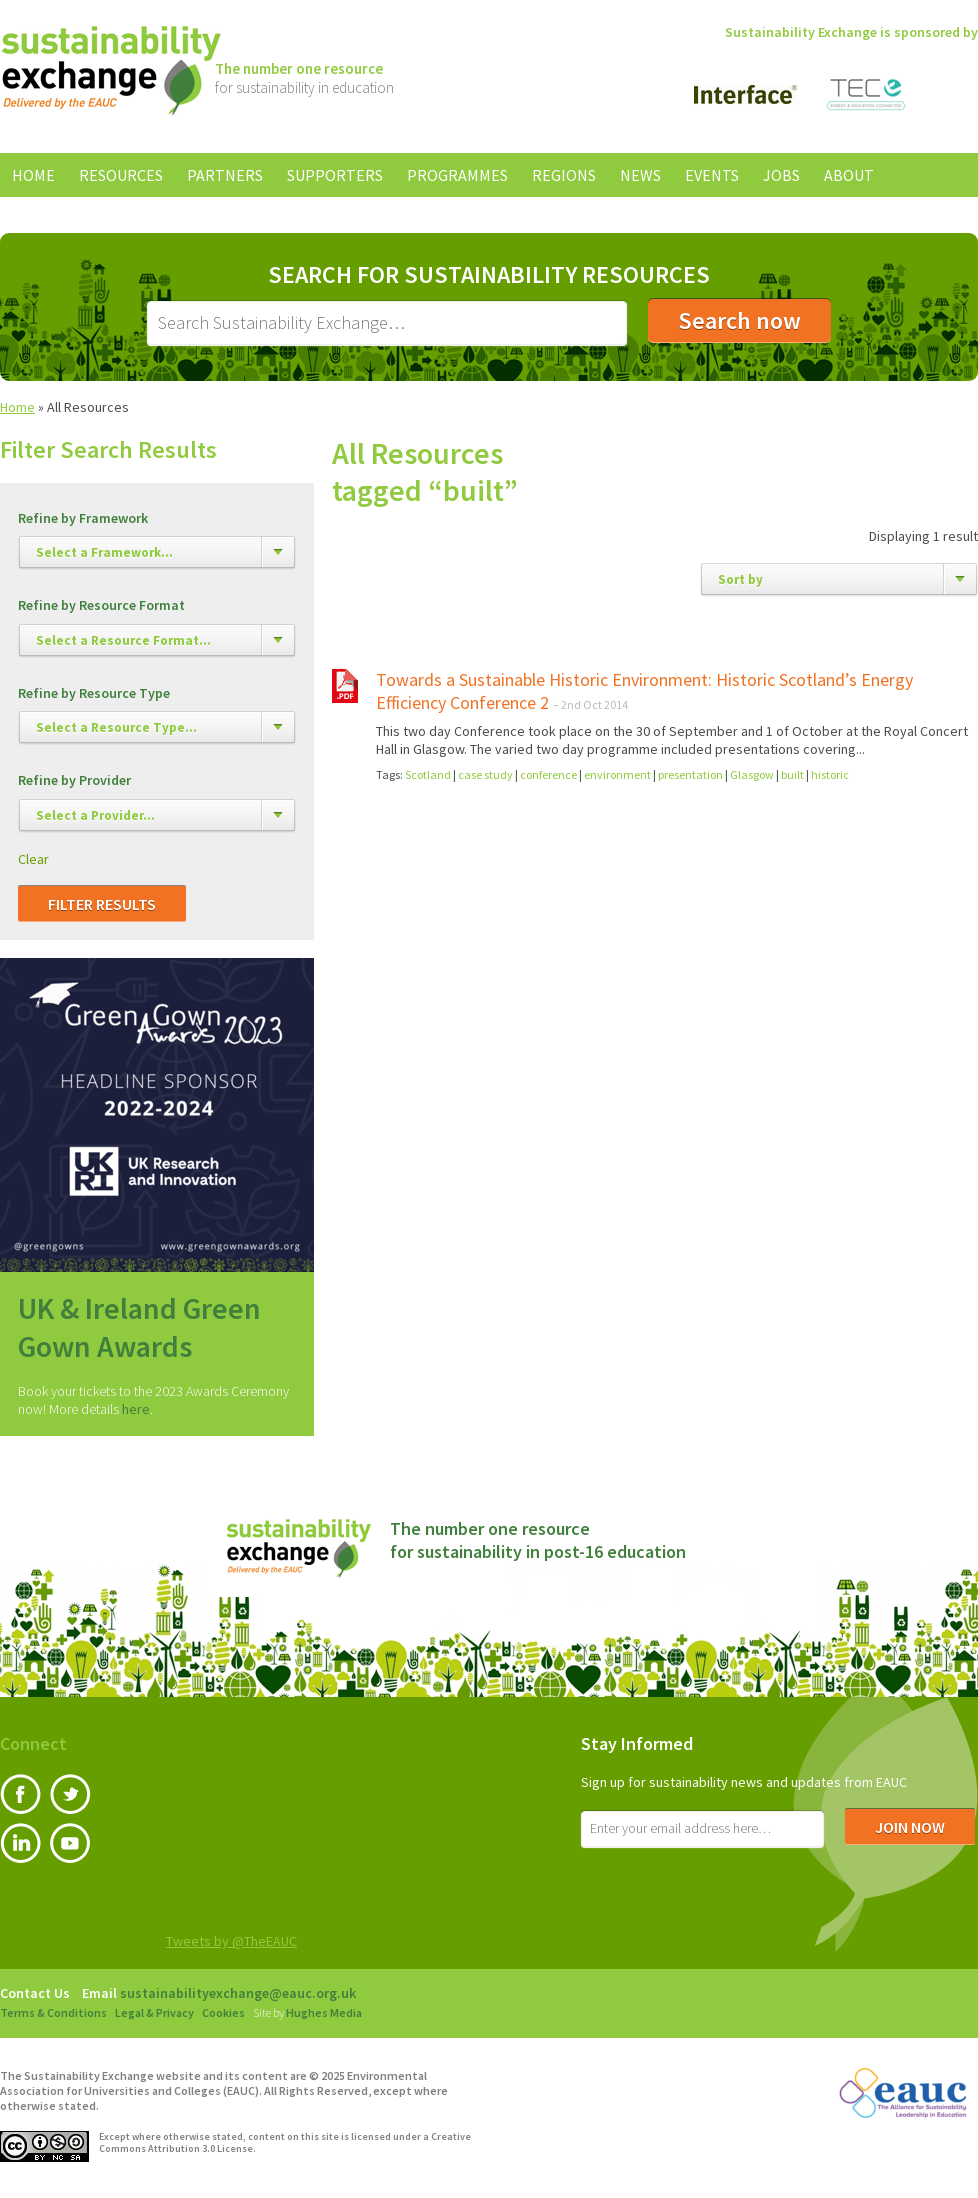 The width and height of the screenshot is (978, 2198). What do you see at coordinates (20, 1843) in the screenshot?
I see `LinkedIn` at bounding box center [20, 1843].